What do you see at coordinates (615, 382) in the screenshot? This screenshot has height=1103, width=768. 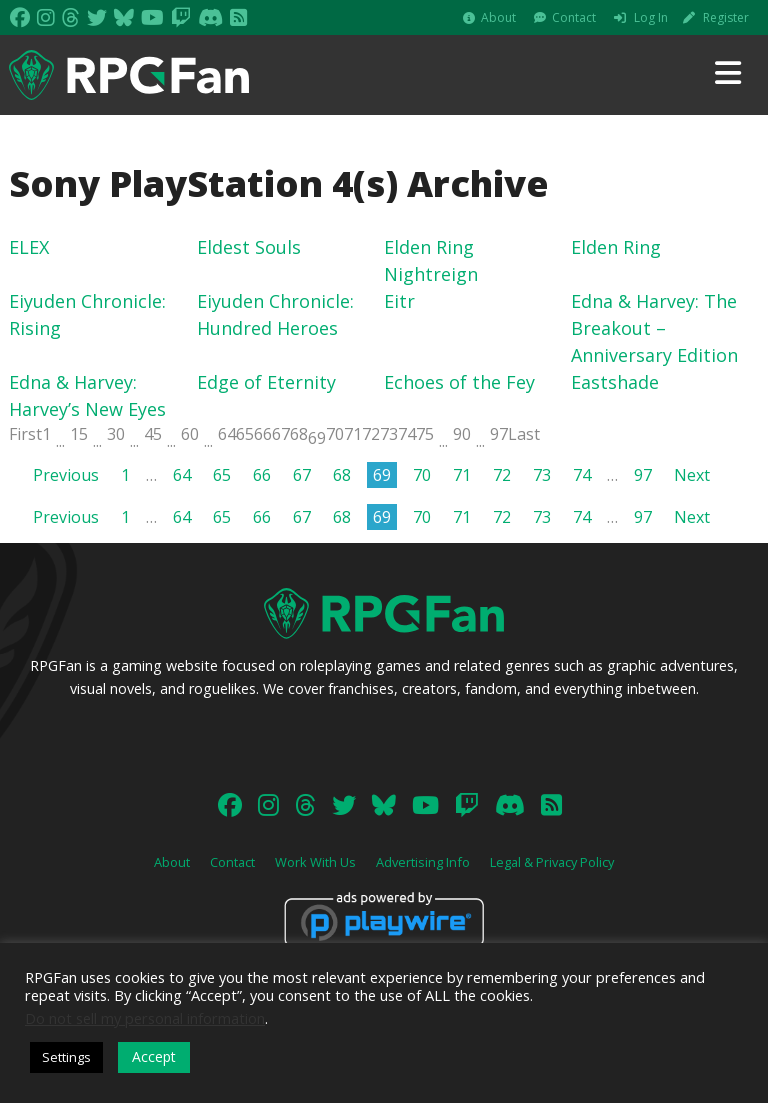 I see `Eastshade` at bounding box center [615, 382].